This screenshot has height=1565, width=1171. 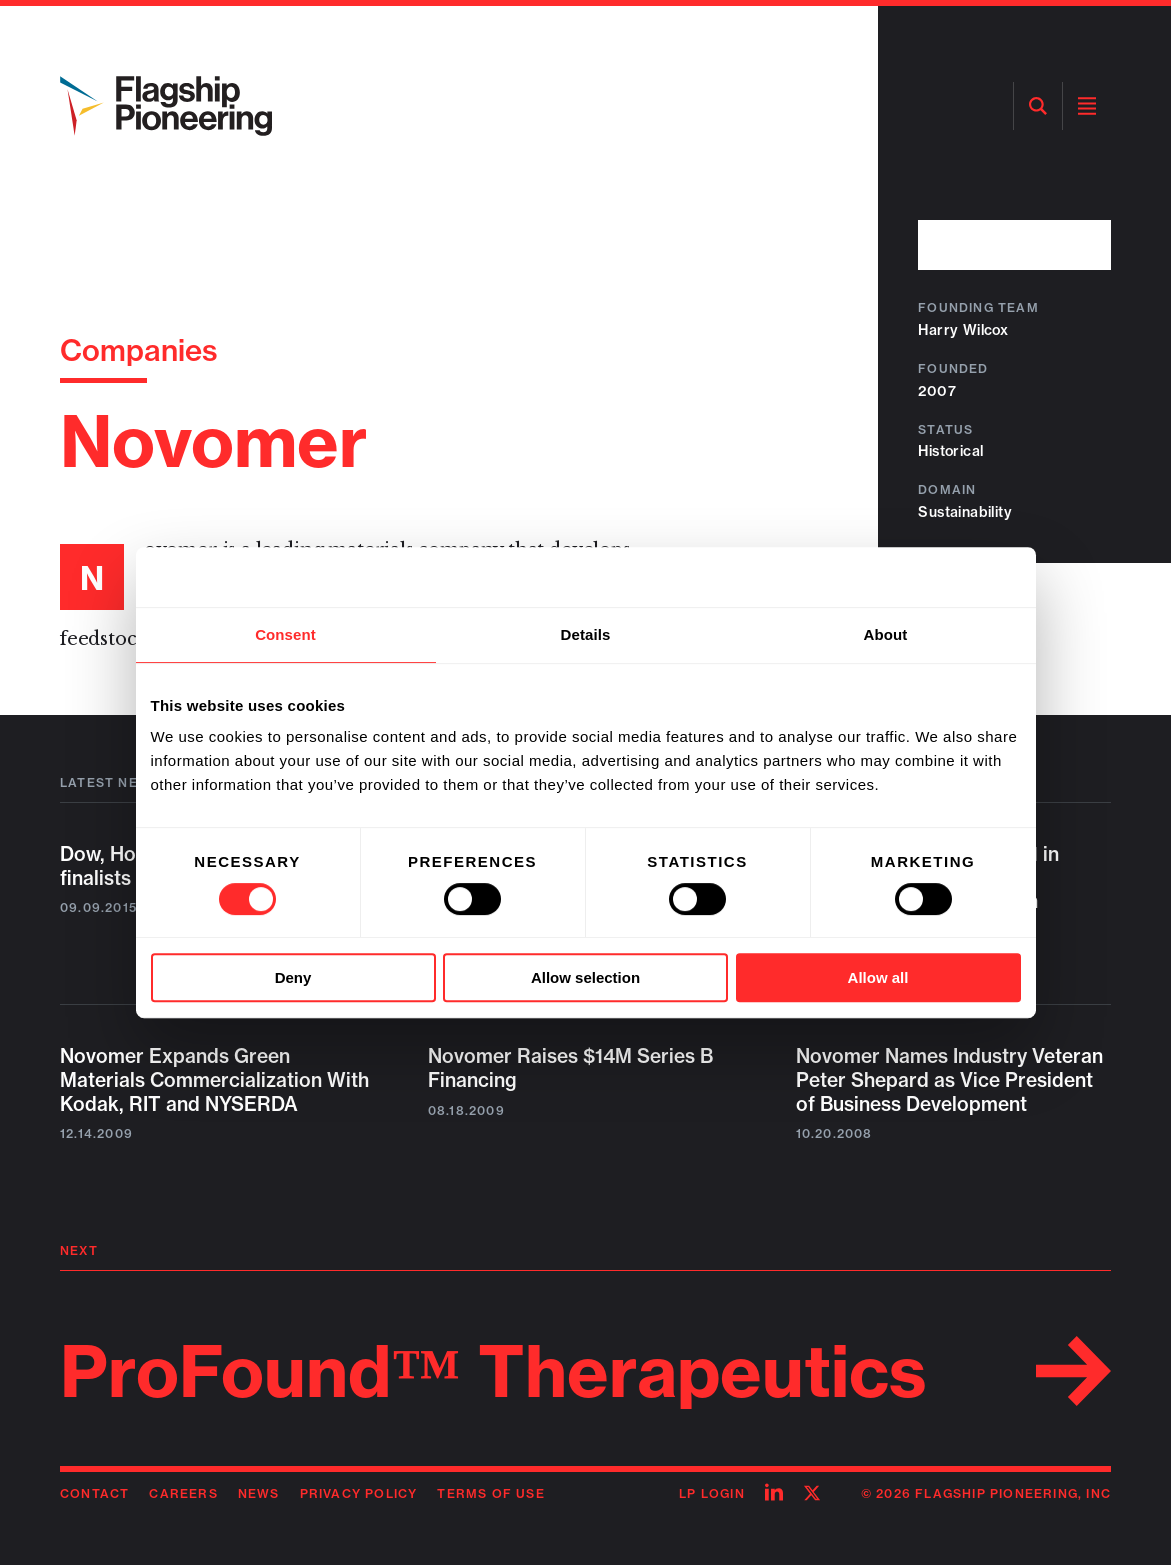 I want to click on Novomer Raises $14M Series B Financing, so click(x=570, y=1068).